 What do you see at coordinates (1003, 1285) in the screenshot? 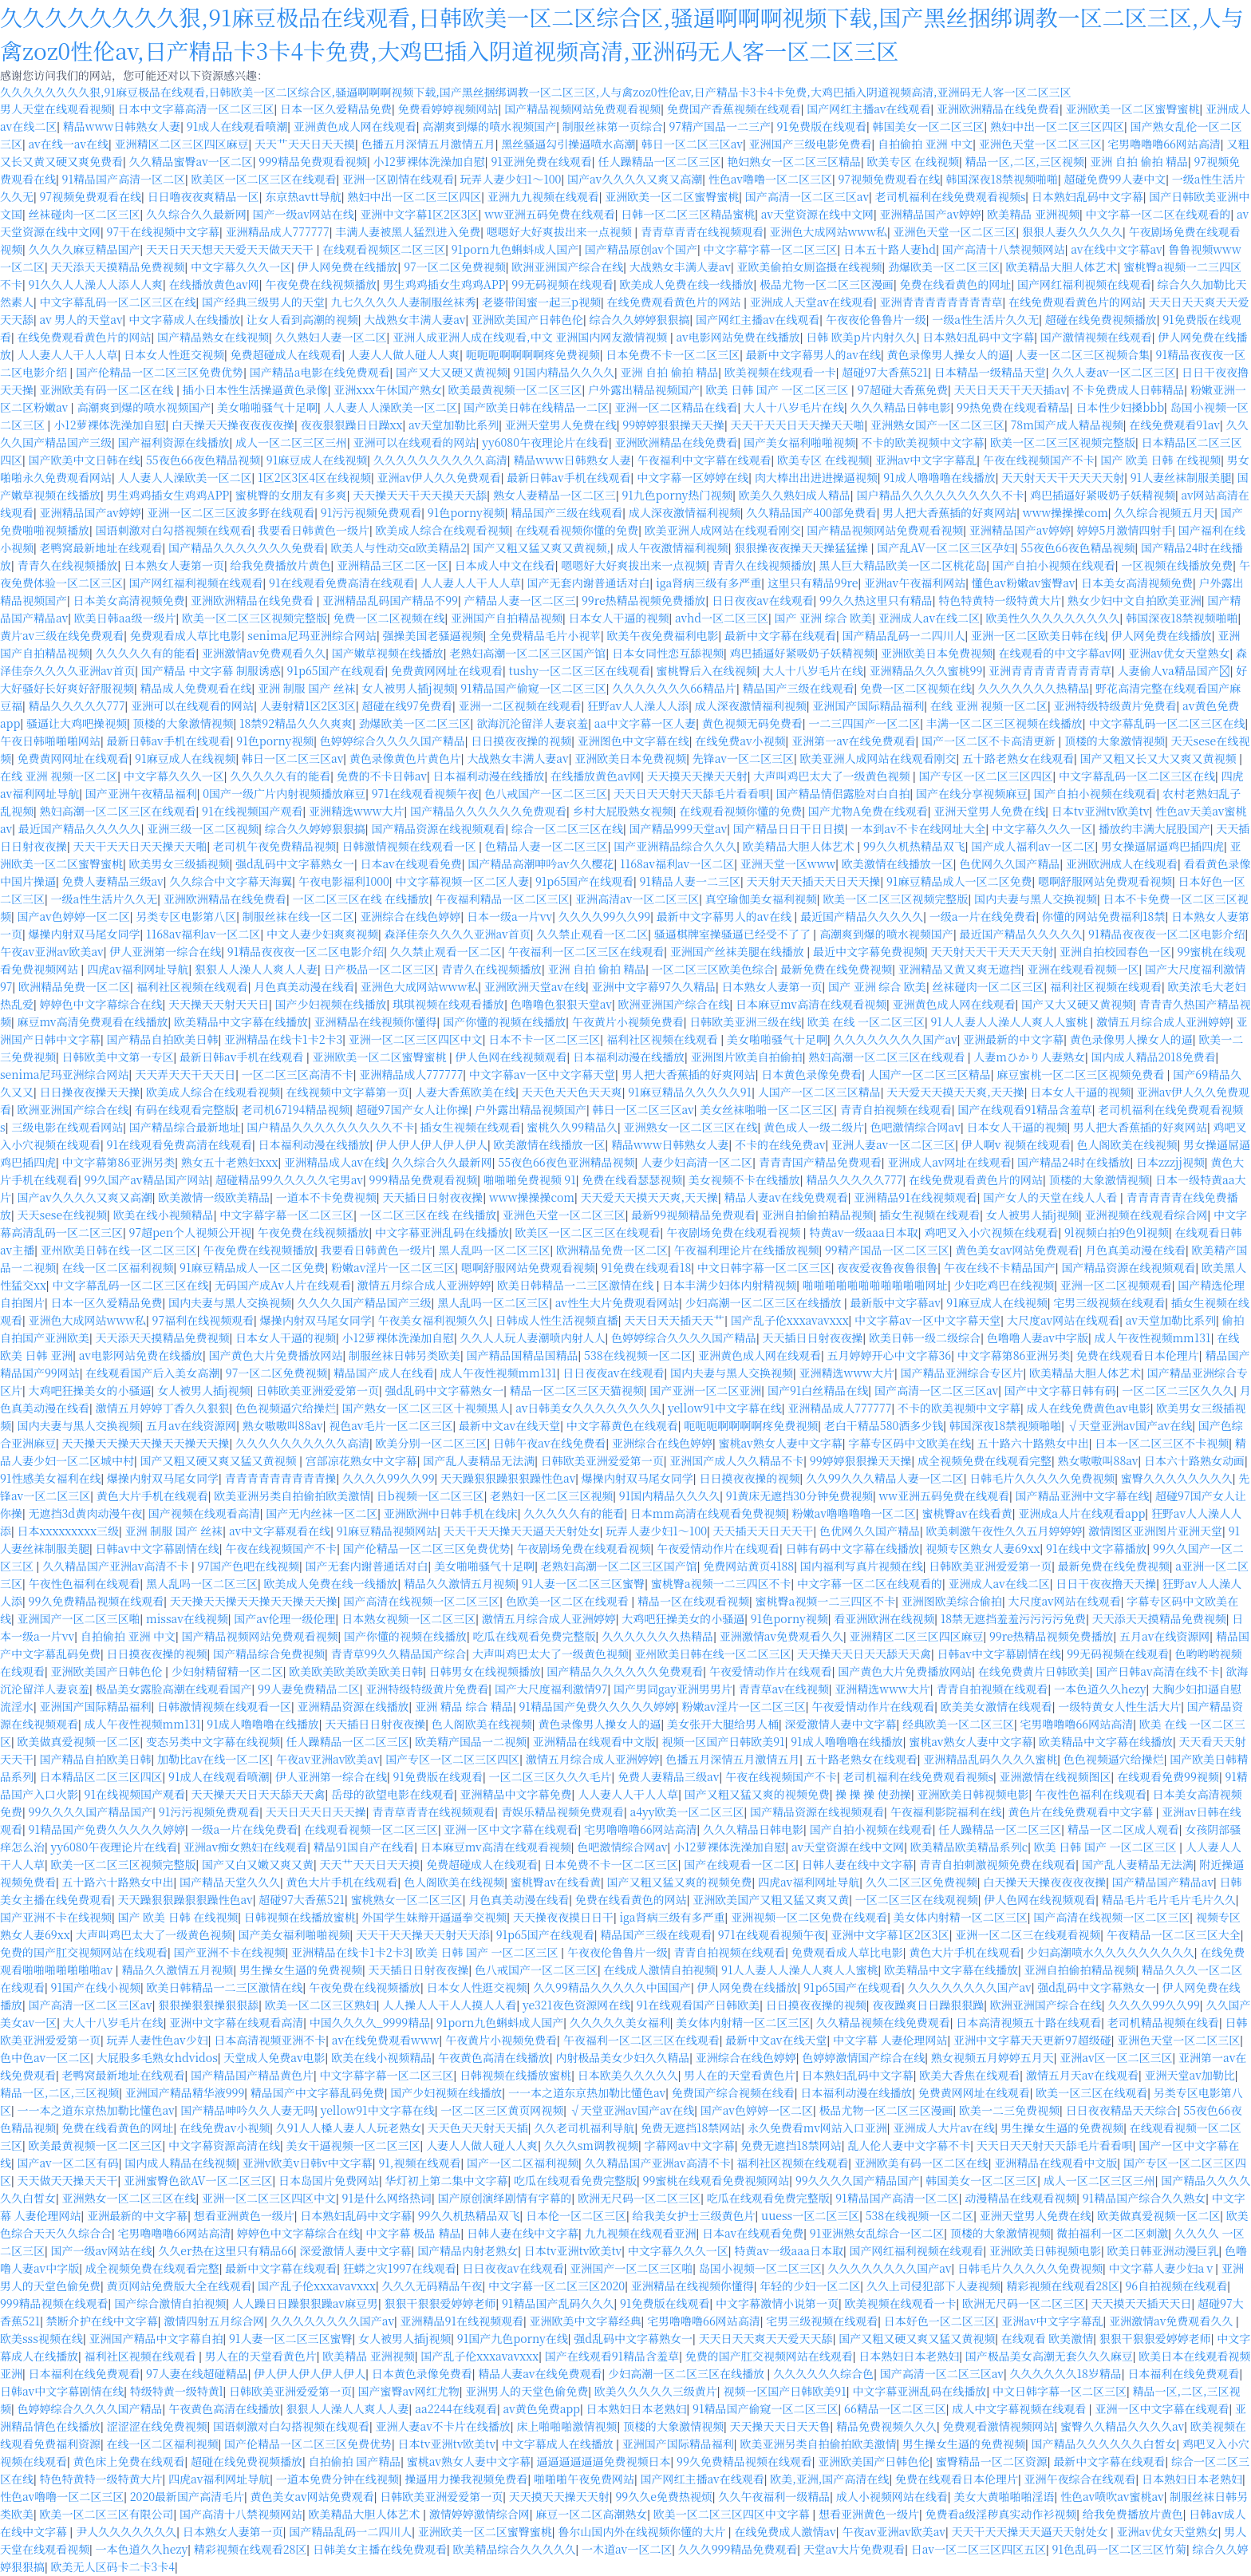
I see `少妇吃鸡巴在线视频` at bounding box center [1003, 1285].